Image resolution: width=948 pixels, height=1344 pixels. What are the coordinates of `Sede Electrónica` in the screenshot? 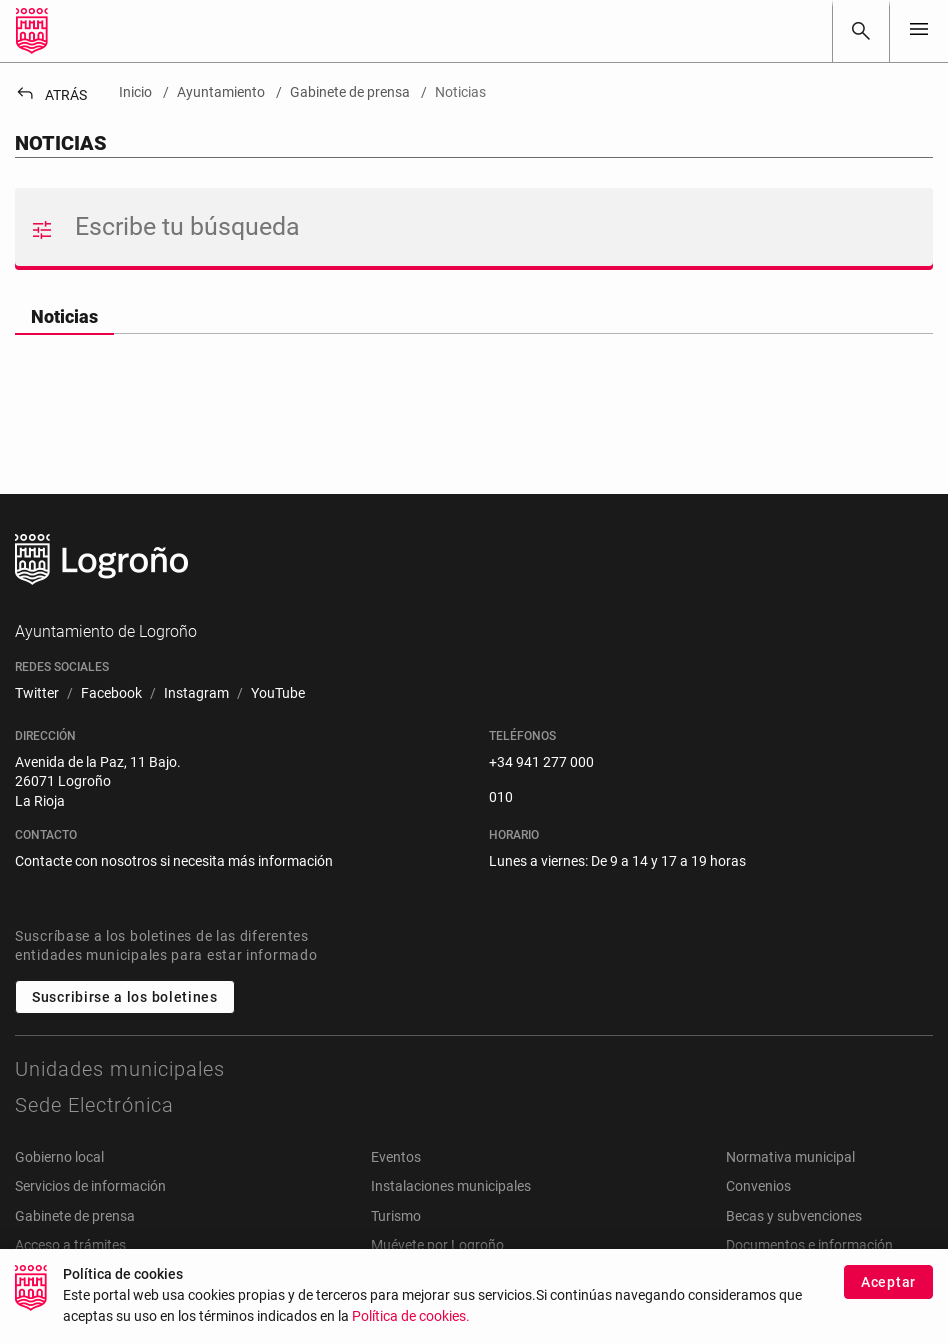 It's located at (94, 1105).